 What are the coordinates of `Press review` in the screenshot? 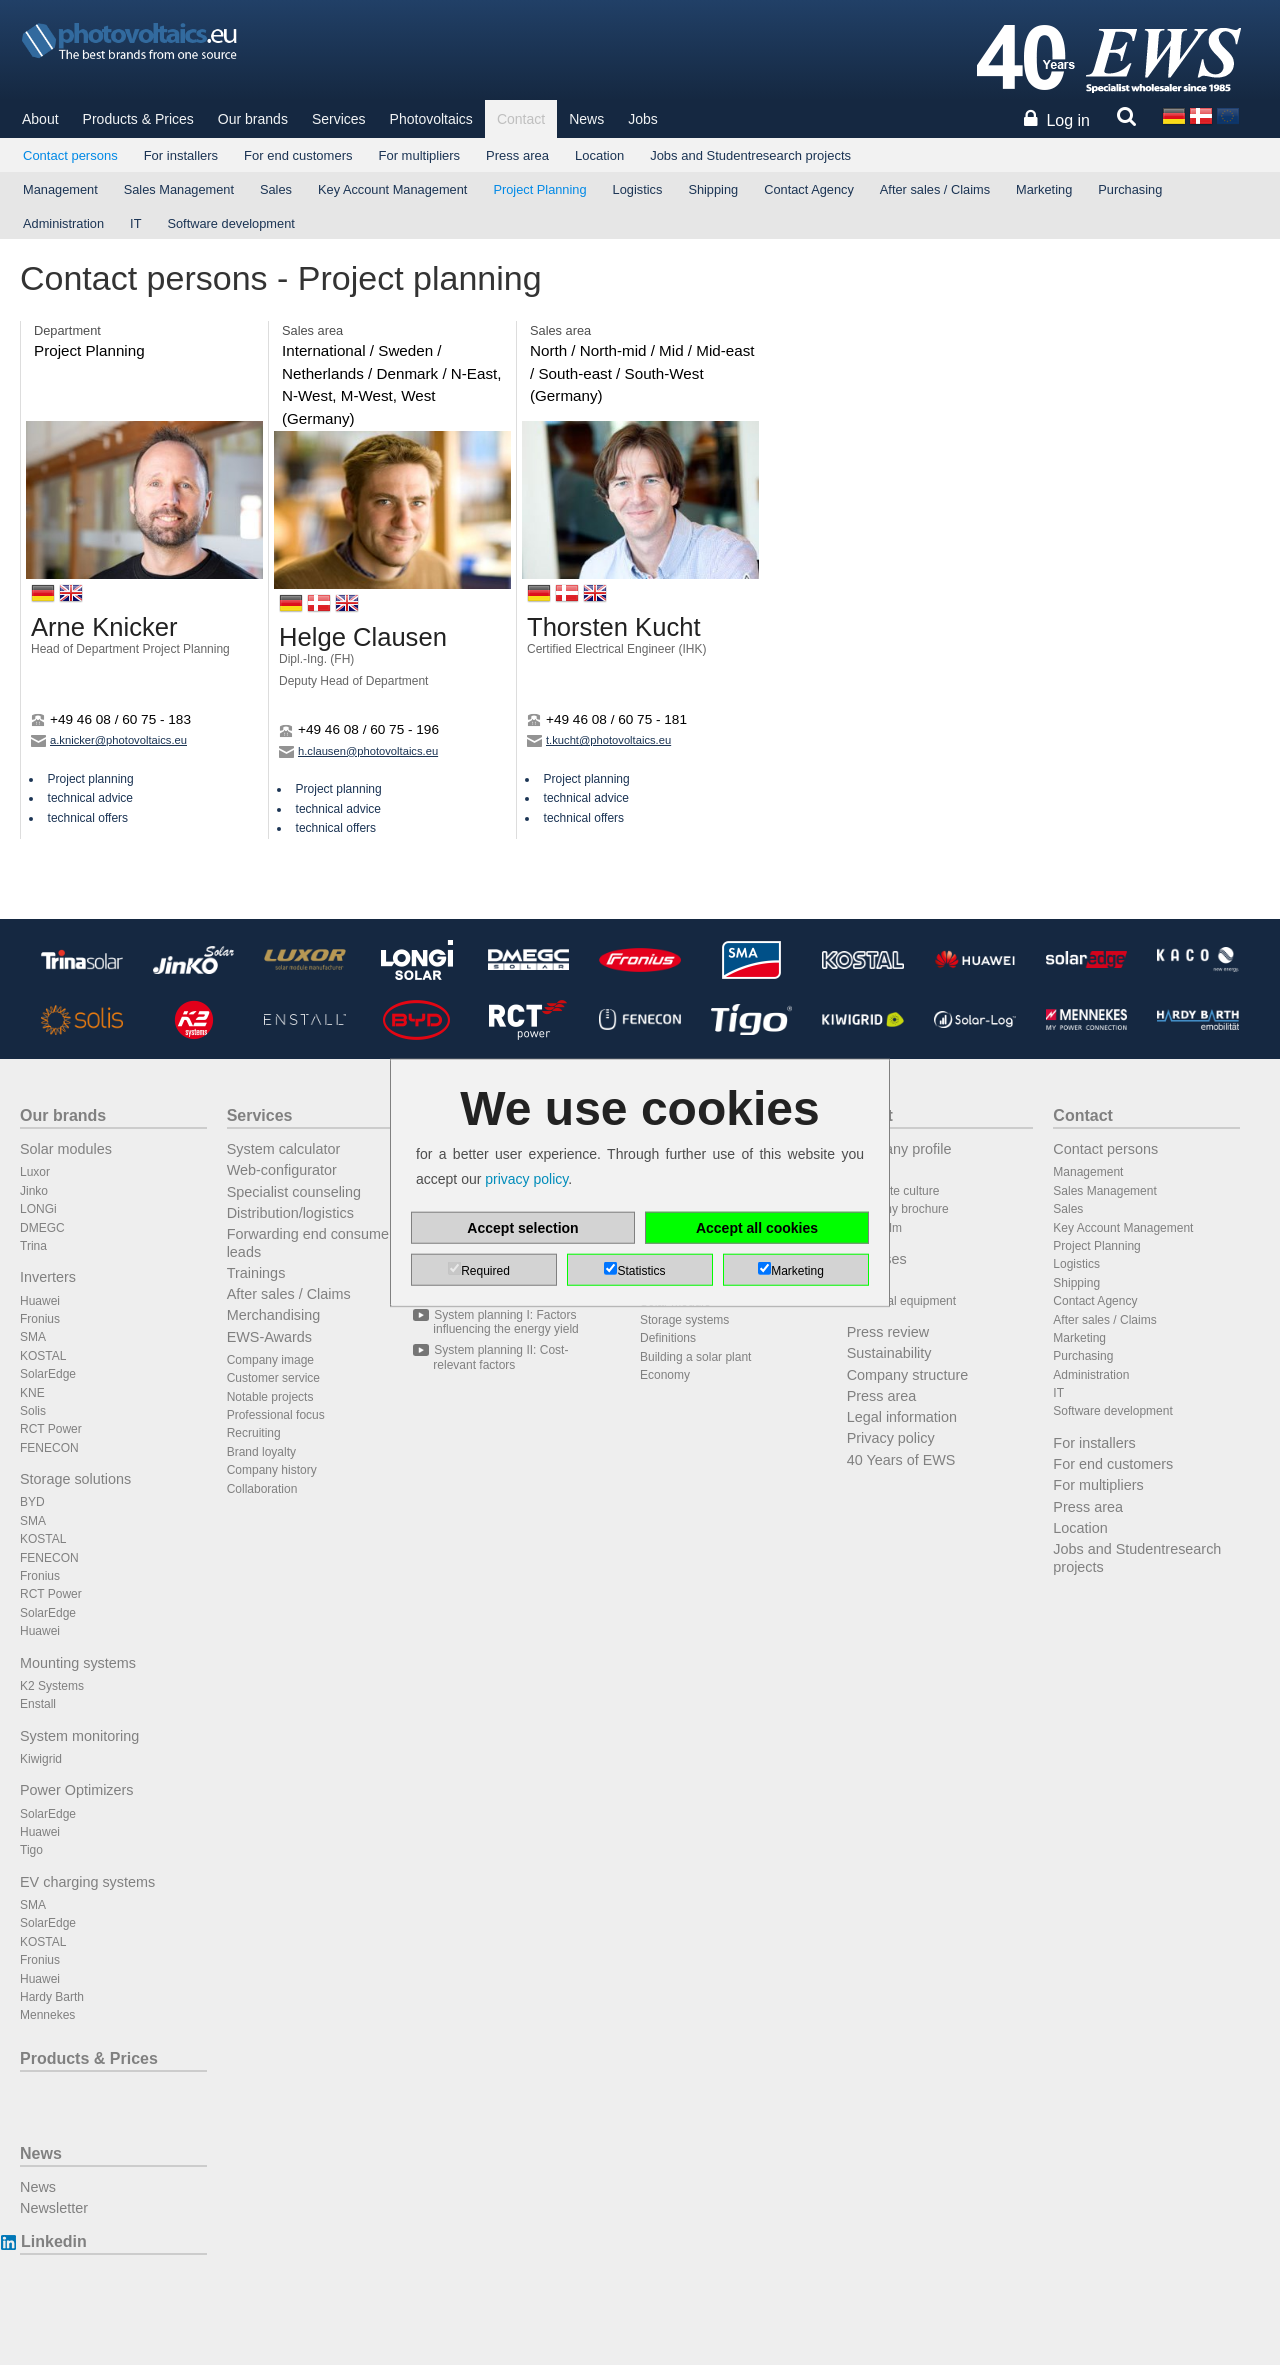 It's located at (888, 1332).